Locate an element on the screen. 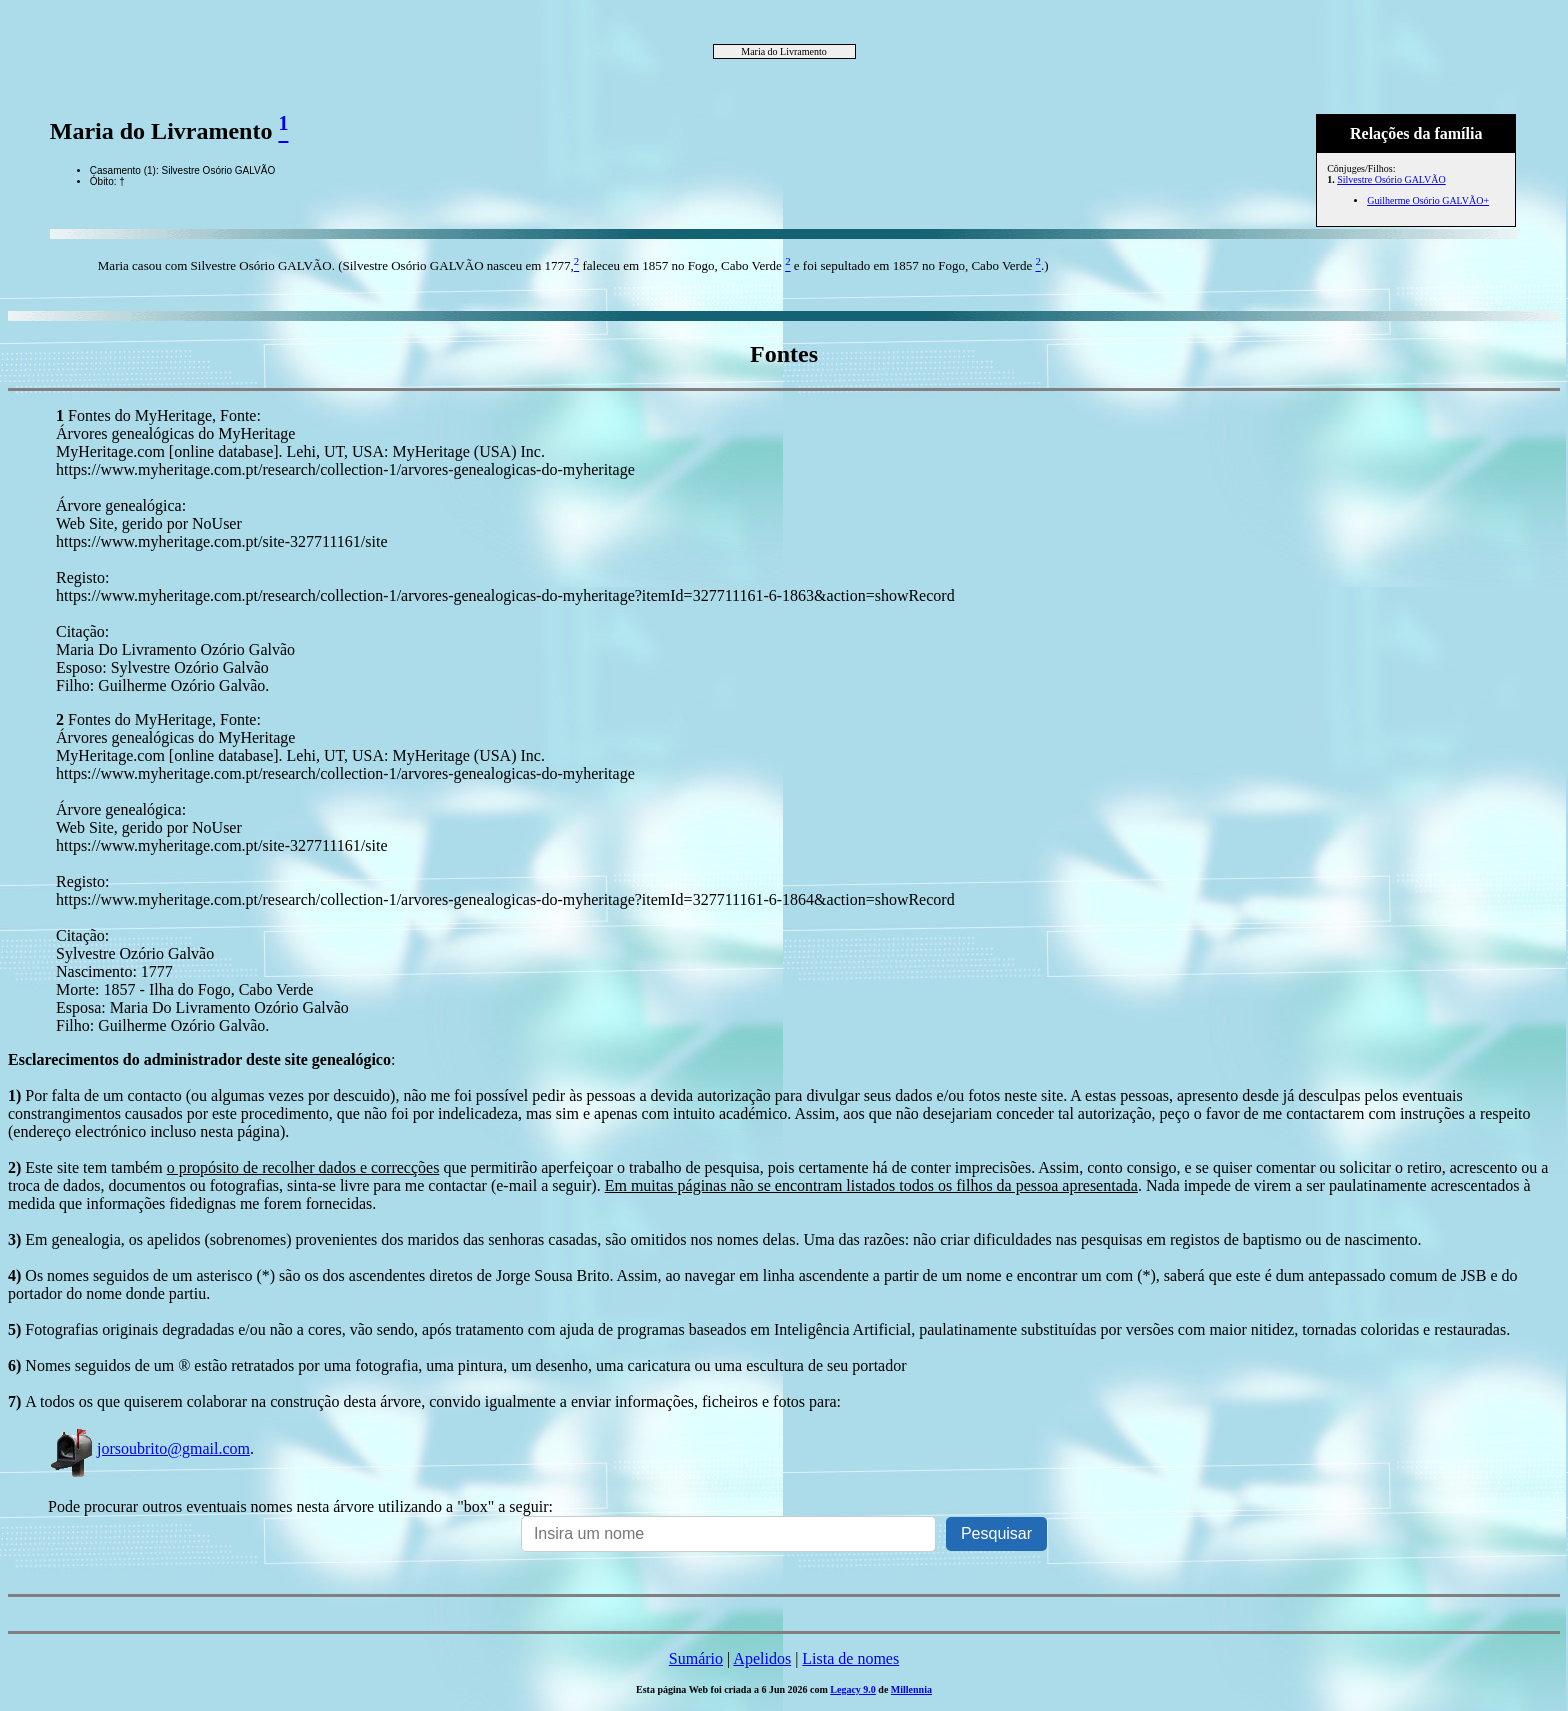 Image resolution: width=1568 pixels, height=1711 pixels. jorsoubrito@gmail.com is located at coordinates (149, 1448).